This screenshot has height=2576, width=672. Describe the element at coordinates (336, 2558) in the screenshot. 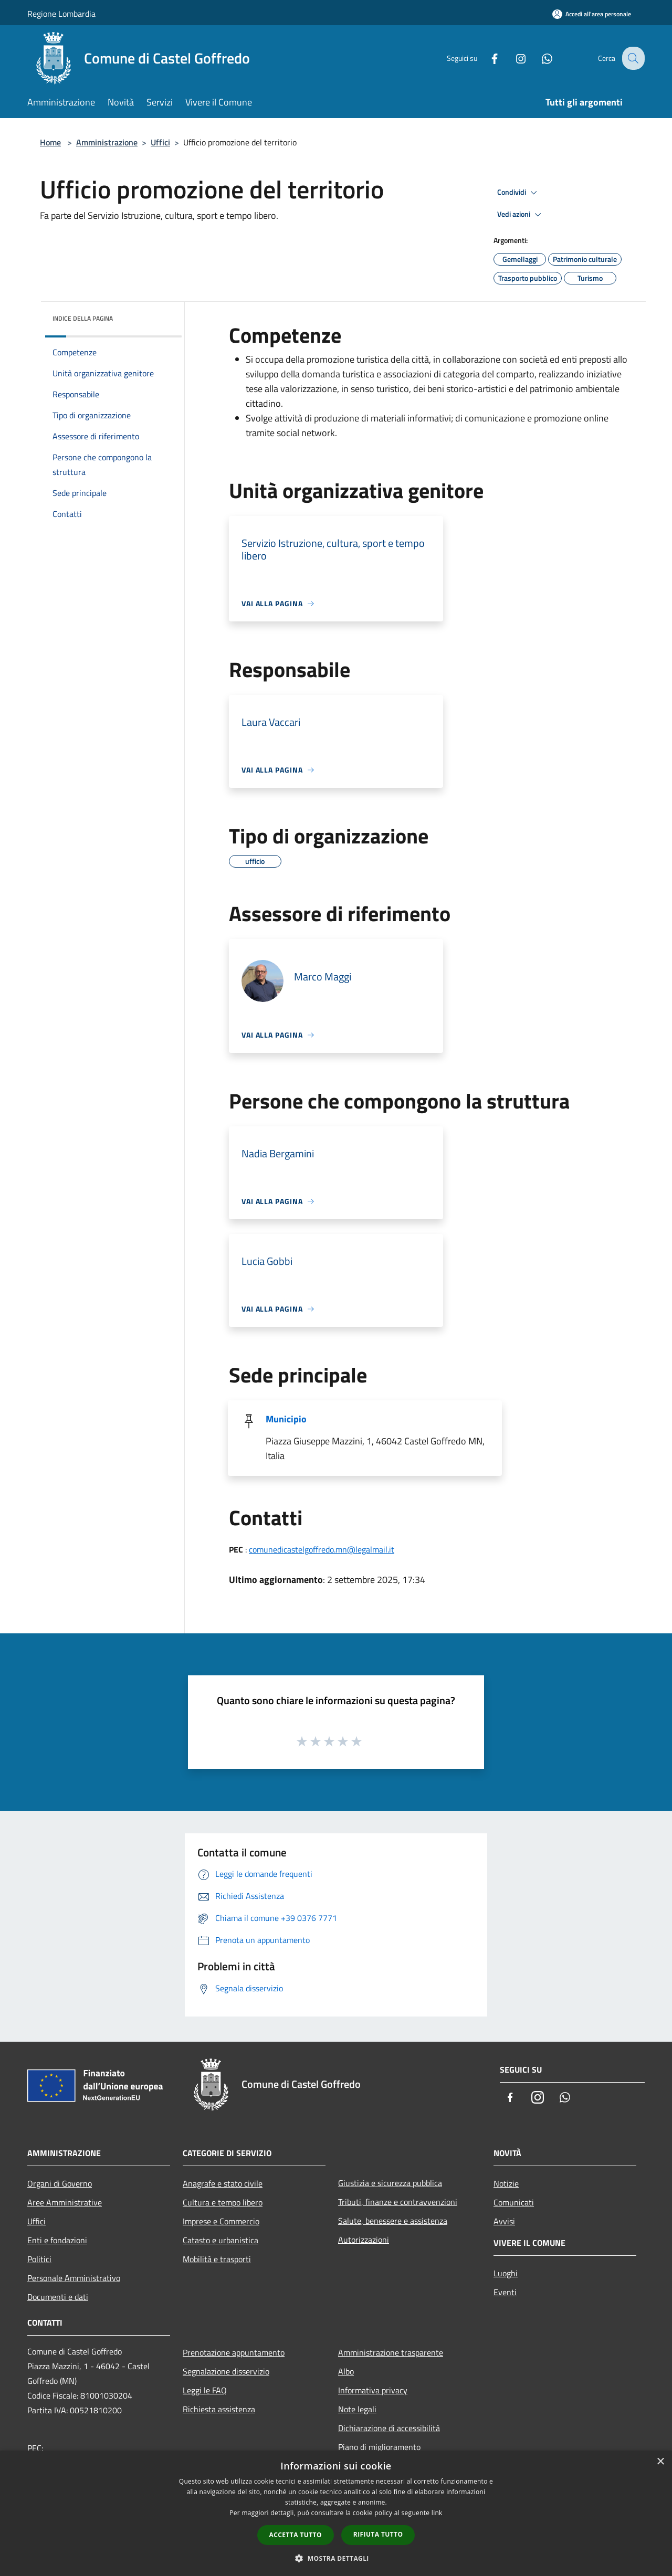

I see `[button]` at that location.